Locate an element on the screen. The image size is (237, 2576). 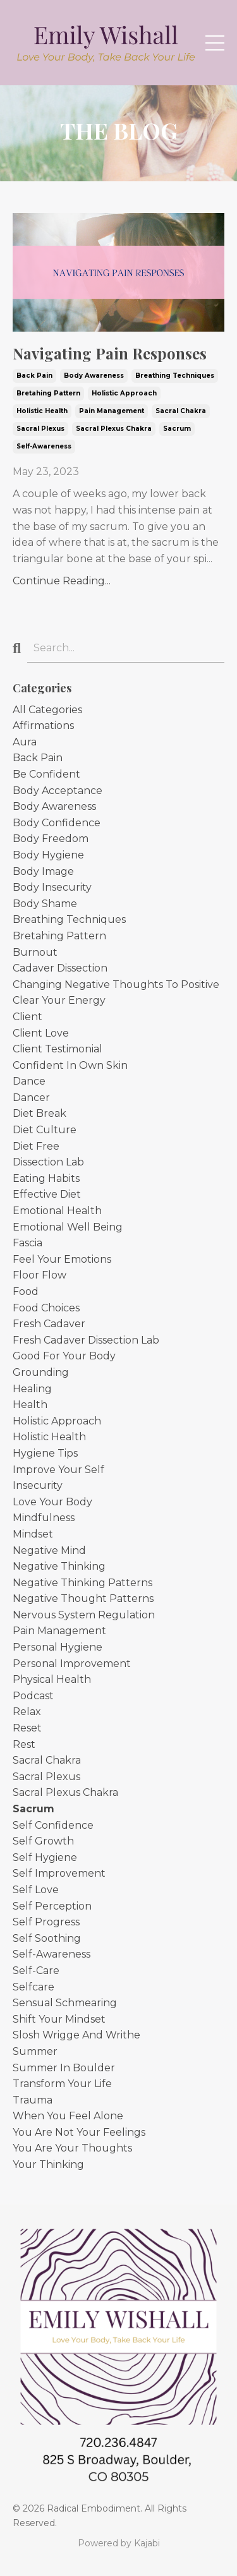
improve your self is located at coordinates (58, 1470).